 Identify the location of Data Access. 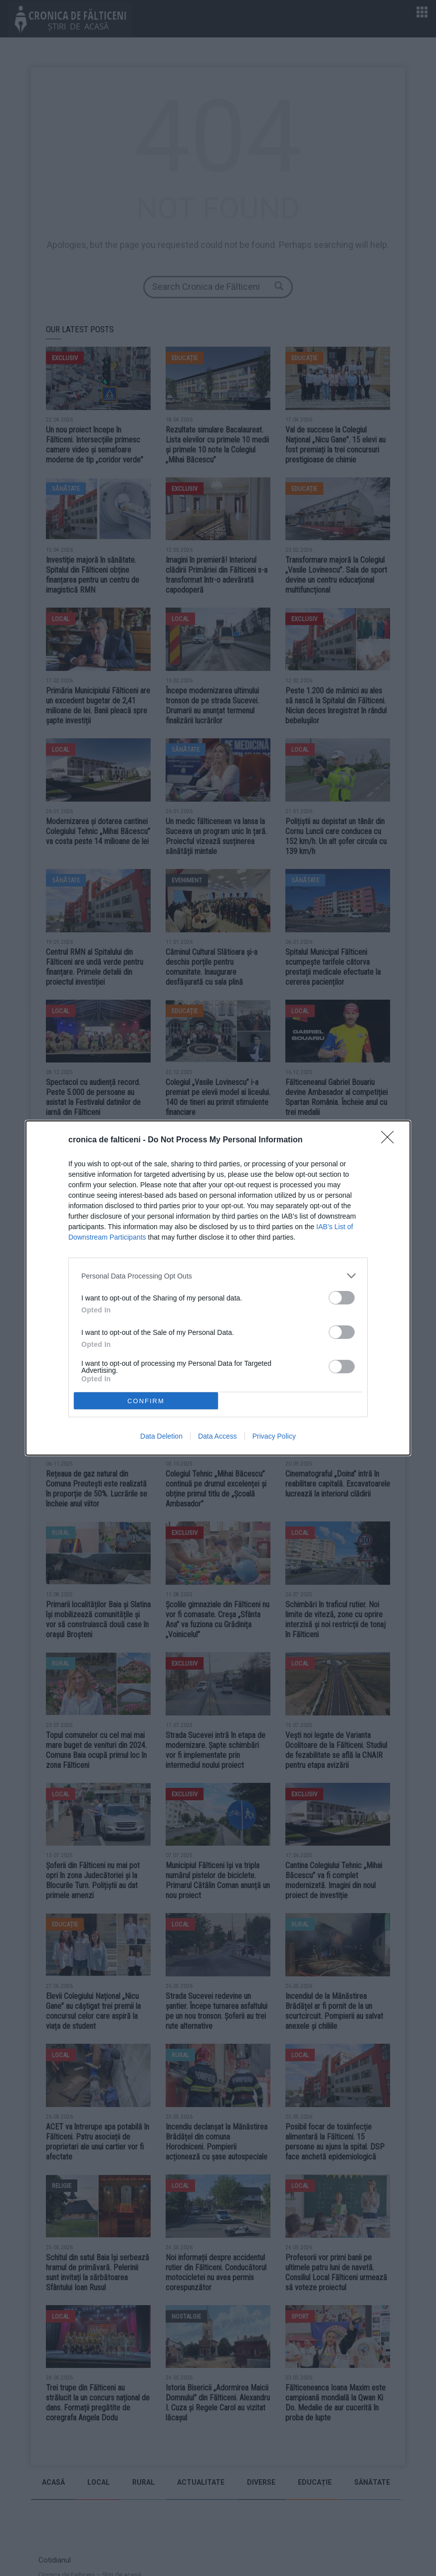
(217, 1436).